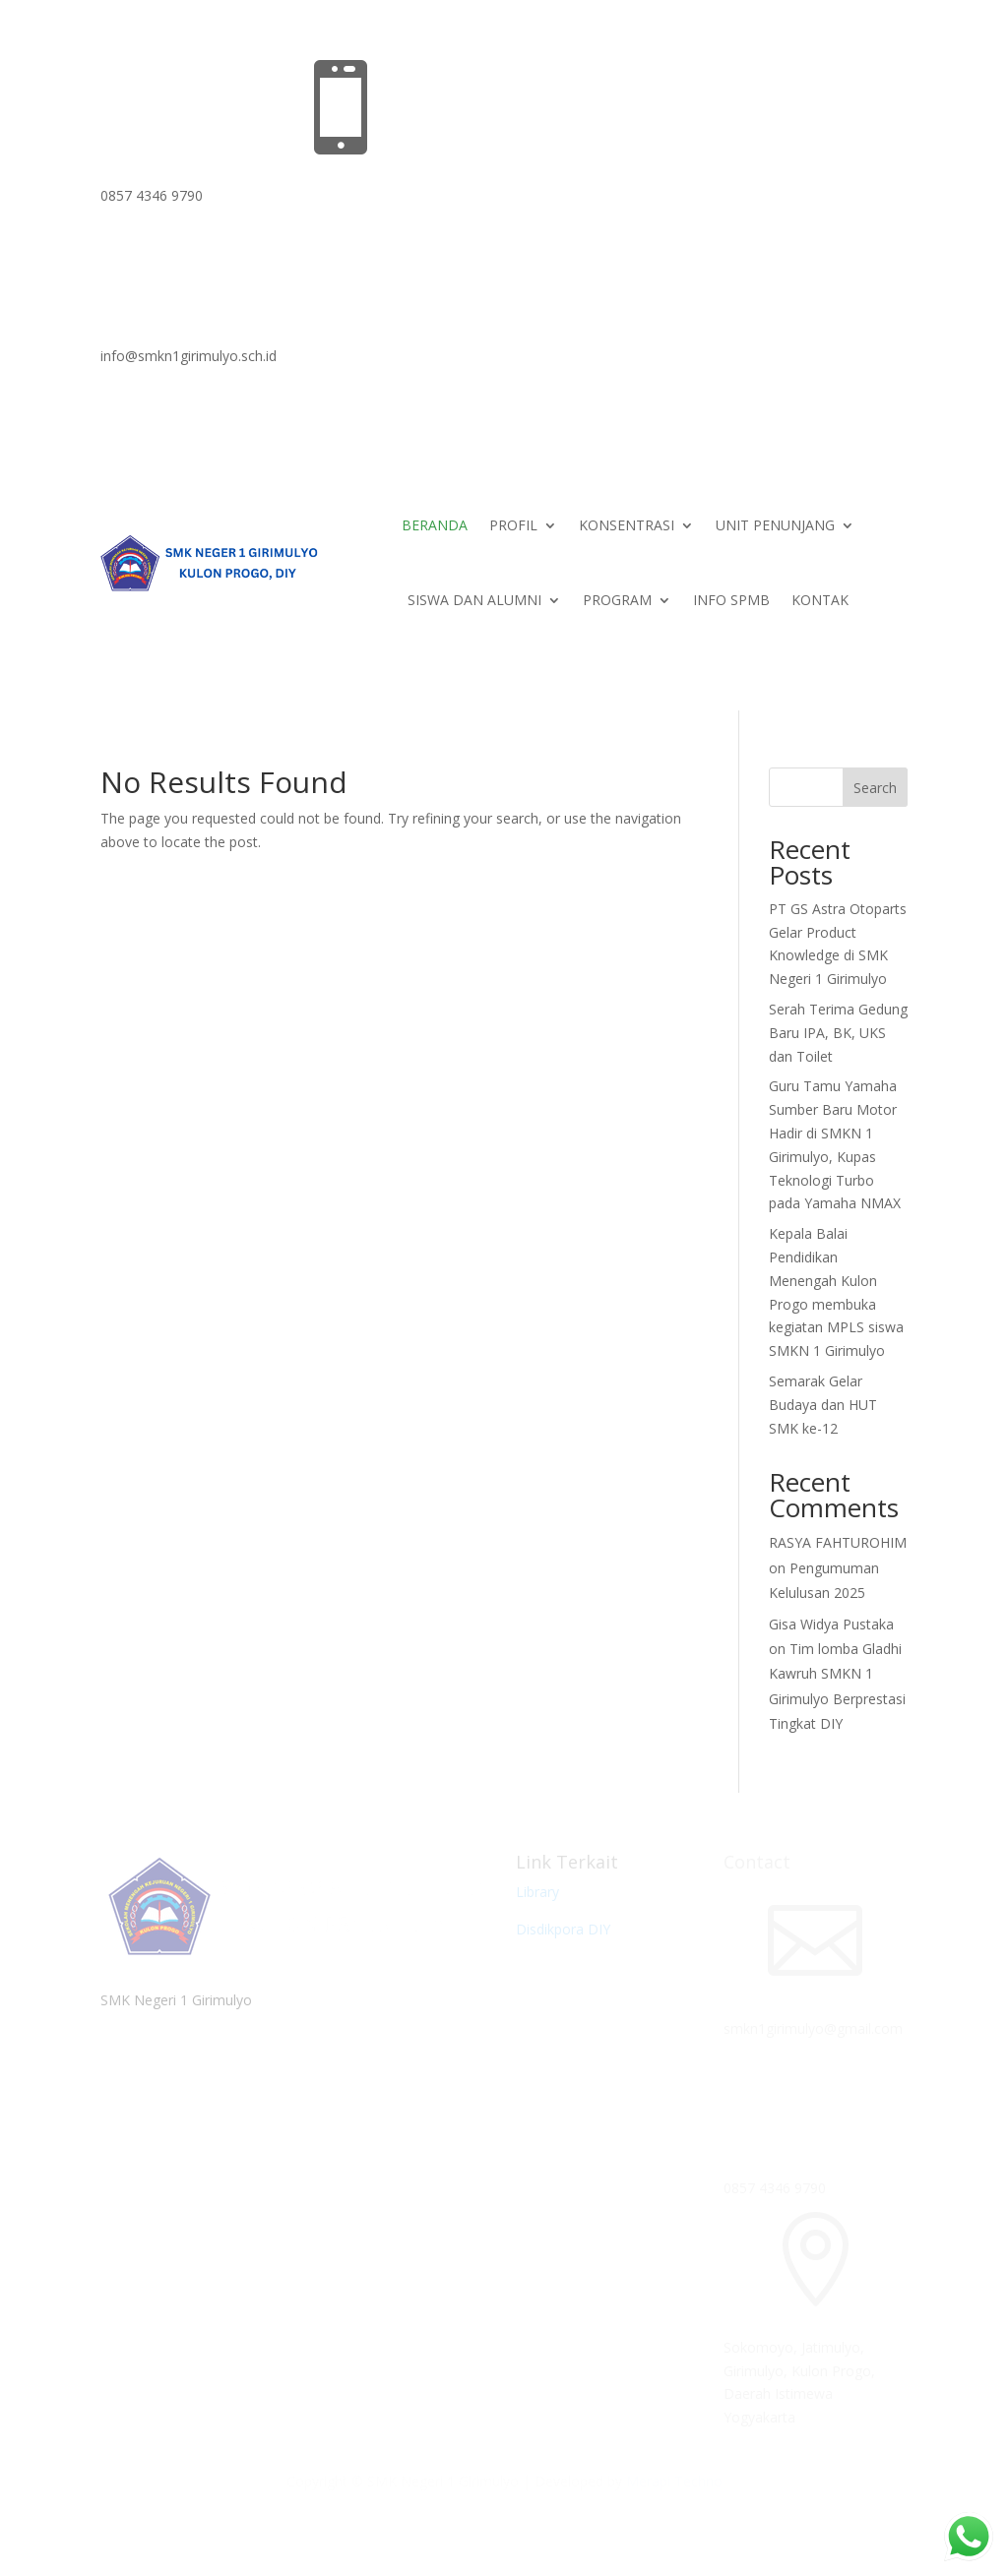 This screenshot has height=2576, width=1008. I want to click on Library, so click(537, 1891).